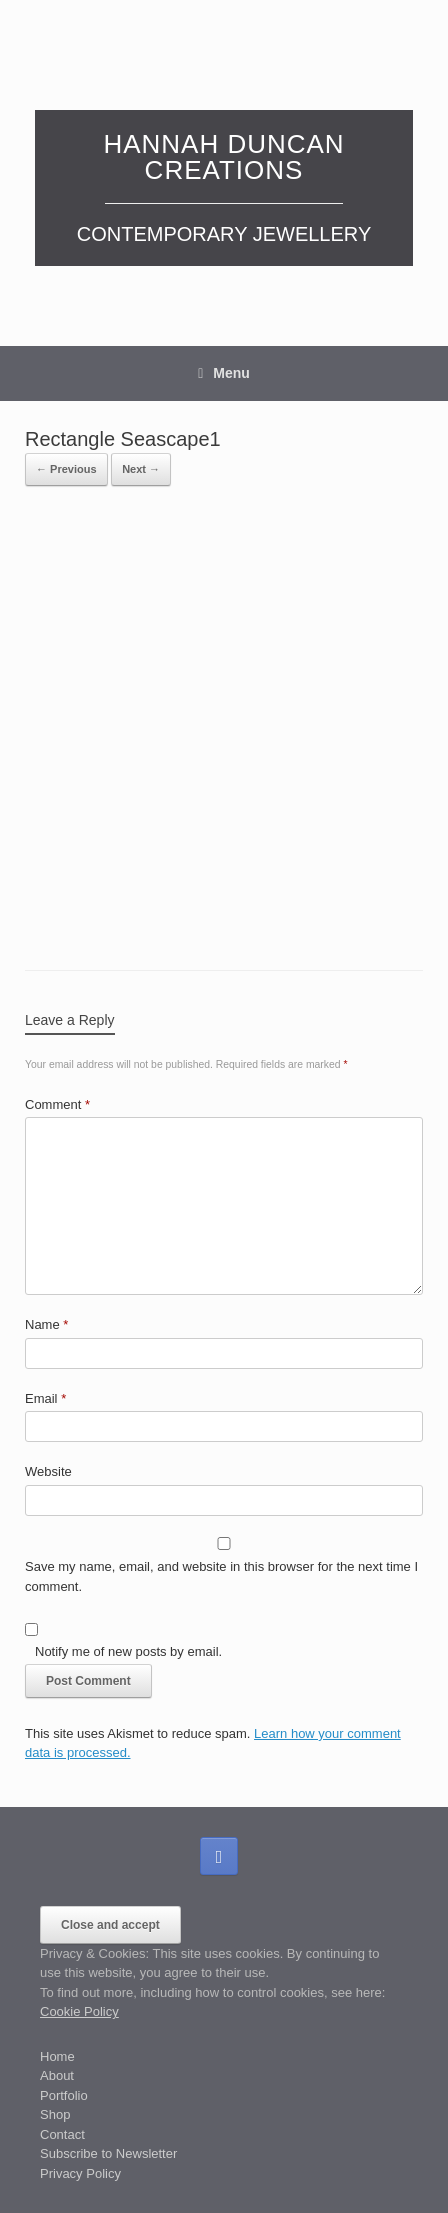  What do you see at coordinates (141, 469) in the screenshot?
I see `Next →` at bounding box center [141, 469].